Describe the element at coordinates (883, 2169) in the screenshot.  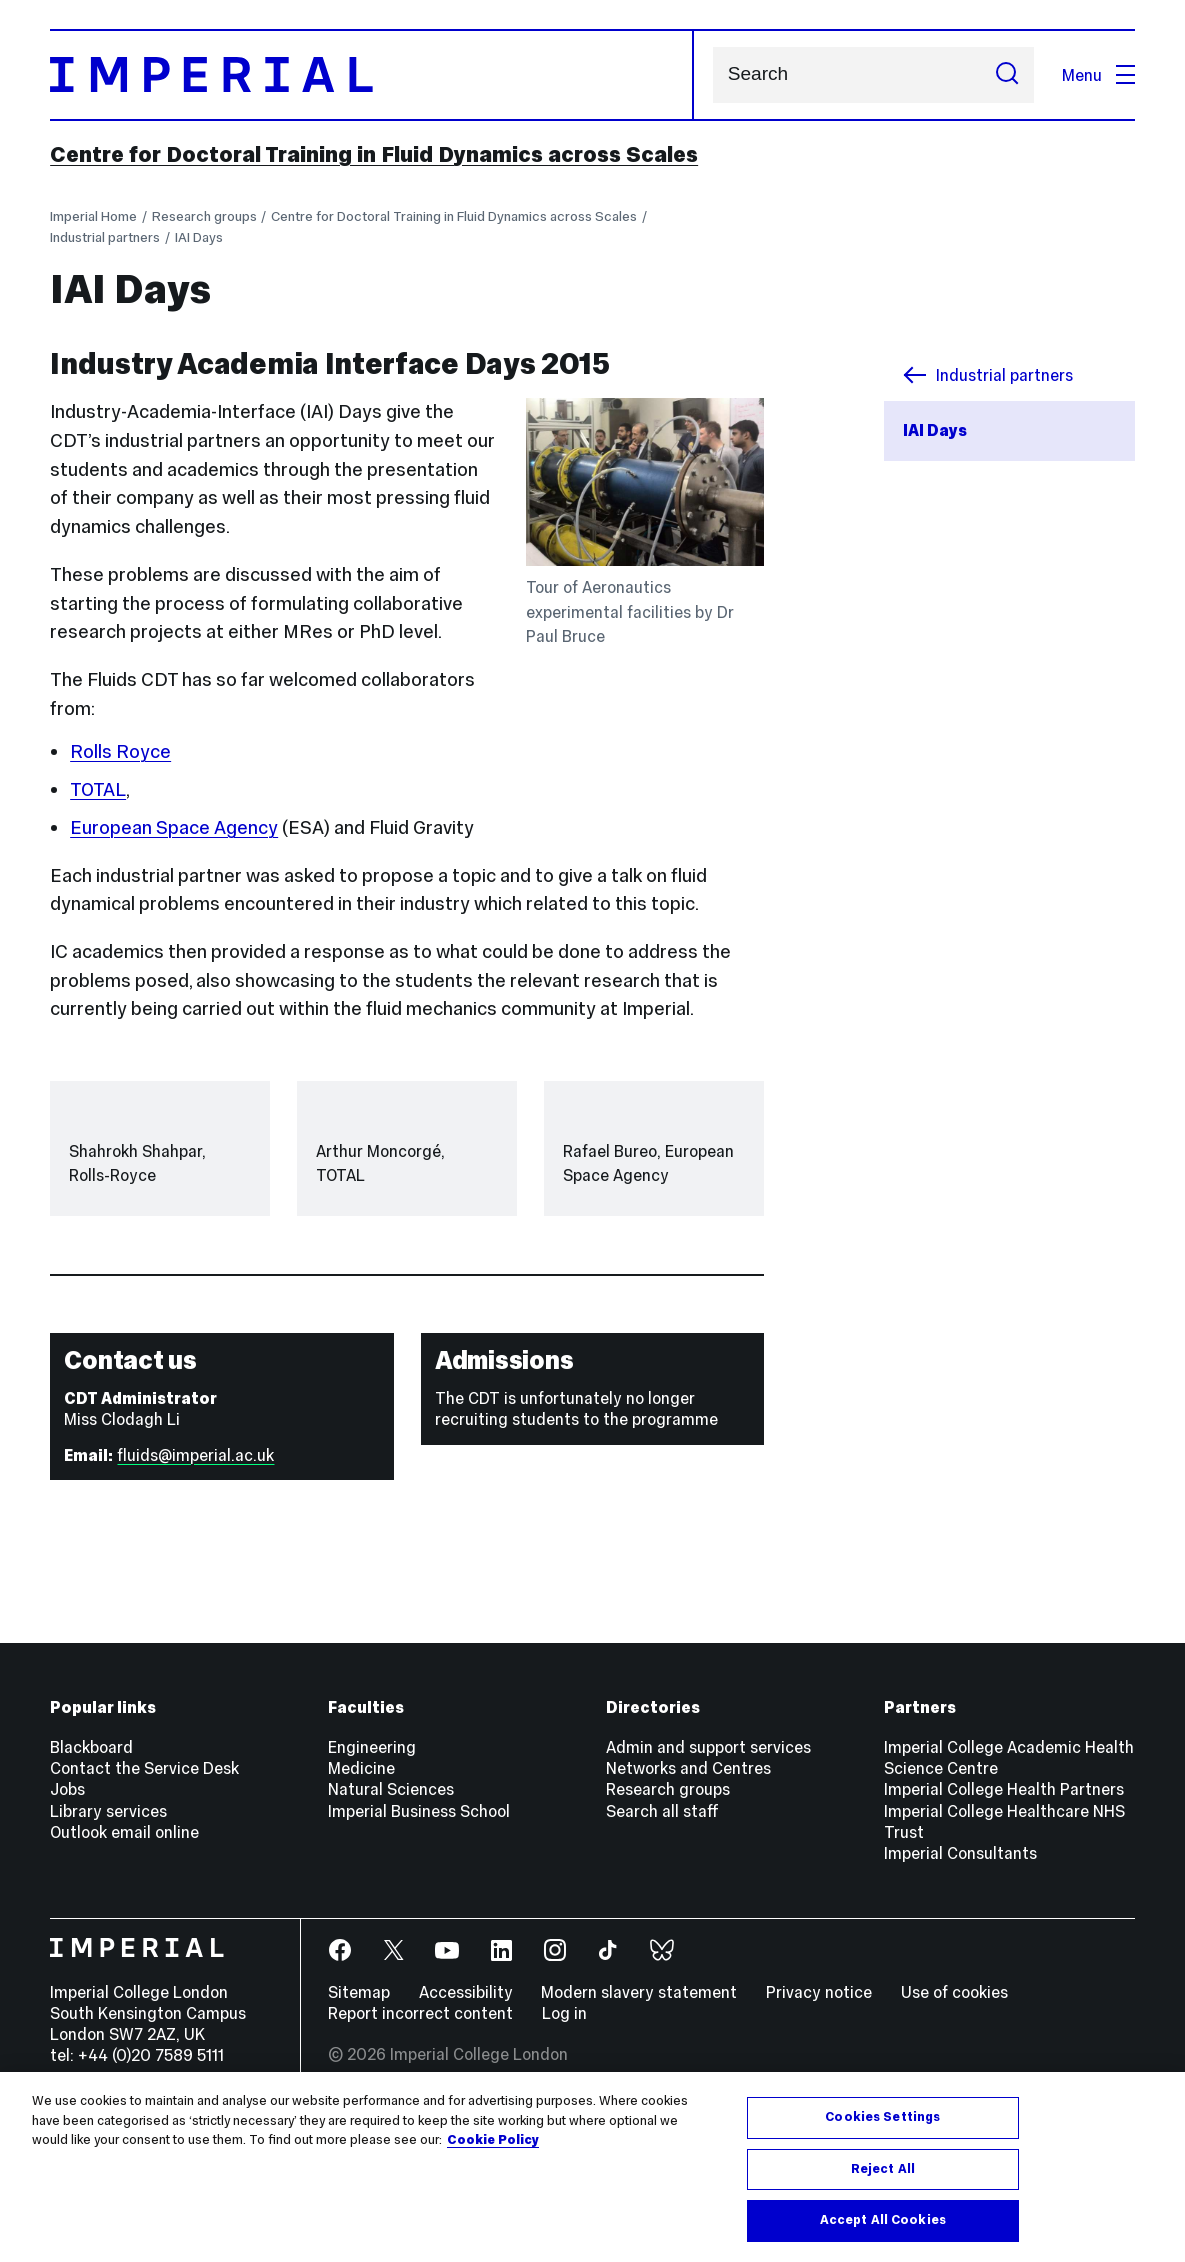
I see `Reject All` at that location.